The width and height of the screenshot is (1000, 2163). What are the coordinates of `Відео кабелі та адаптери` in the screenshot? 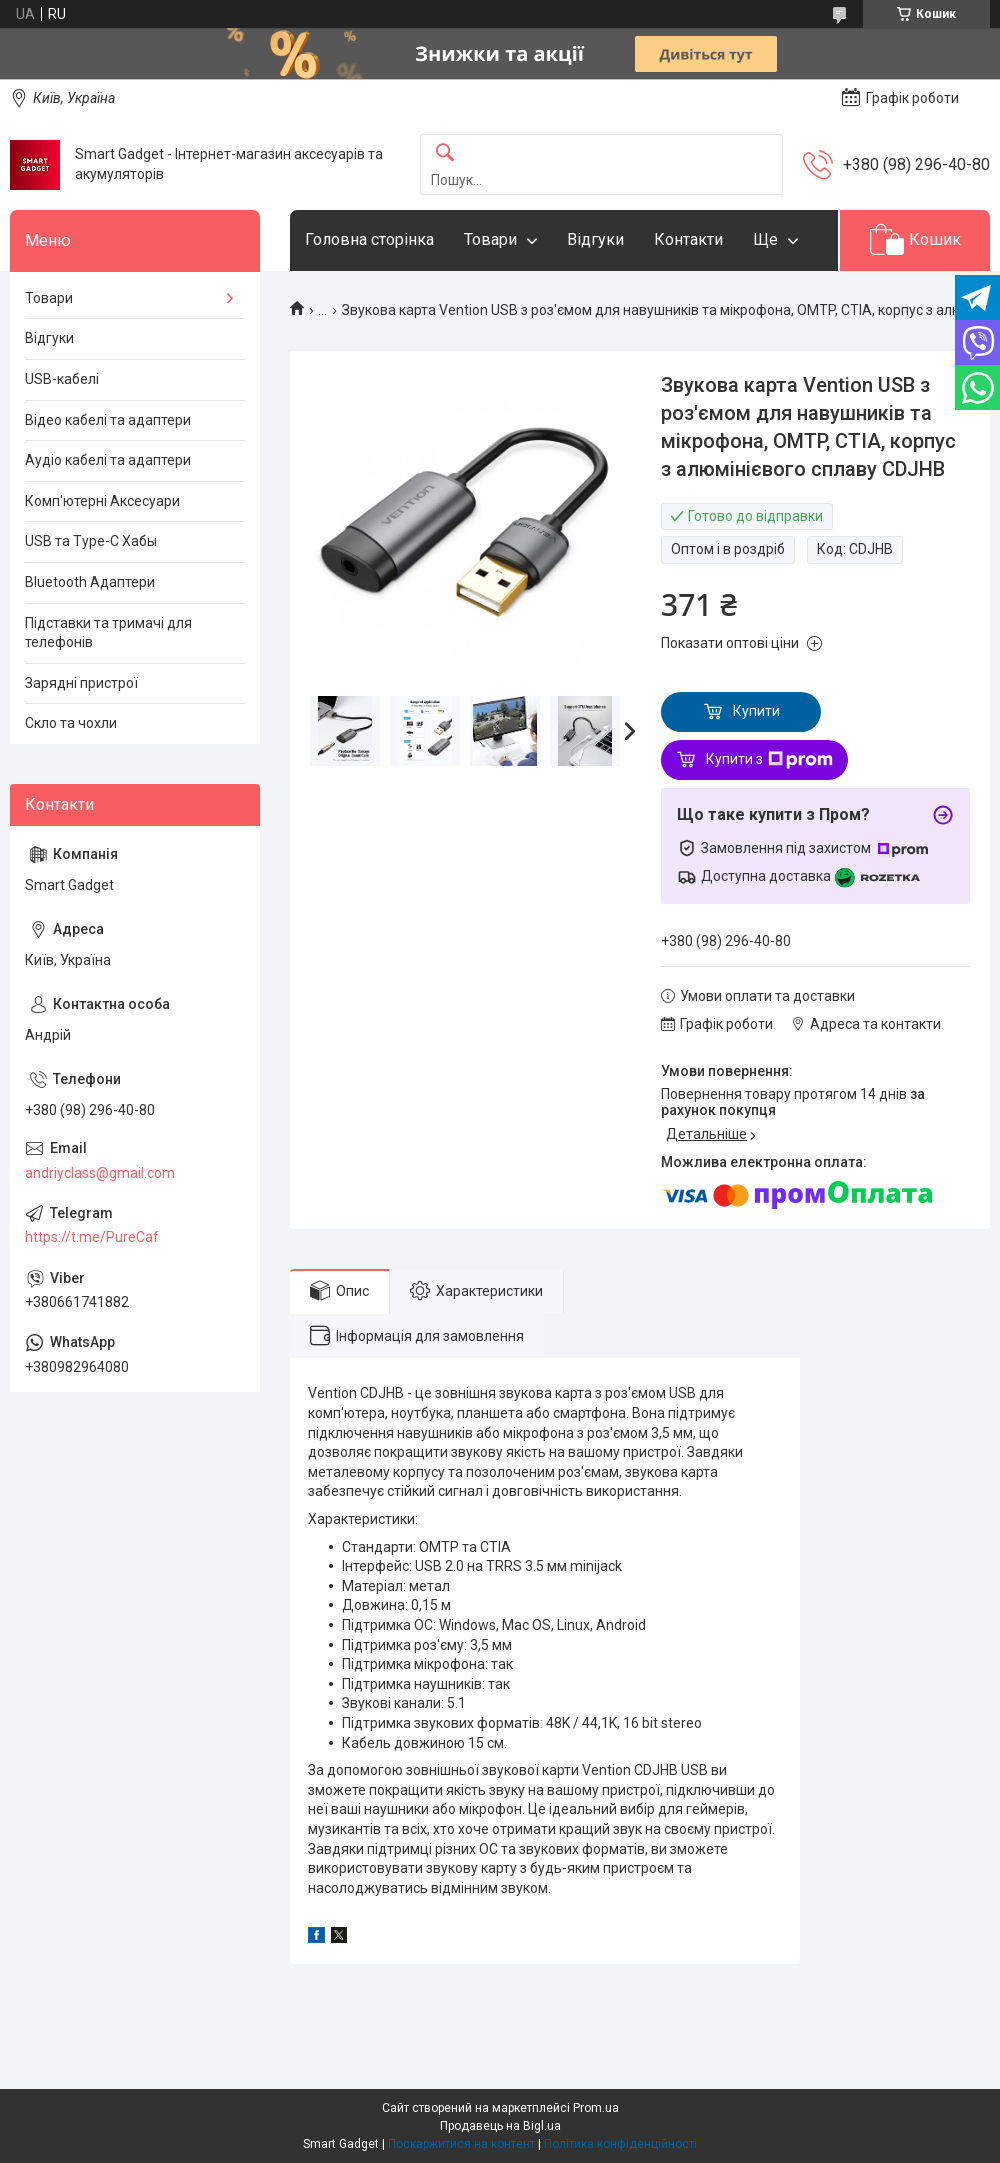 It's located at (108, 420).